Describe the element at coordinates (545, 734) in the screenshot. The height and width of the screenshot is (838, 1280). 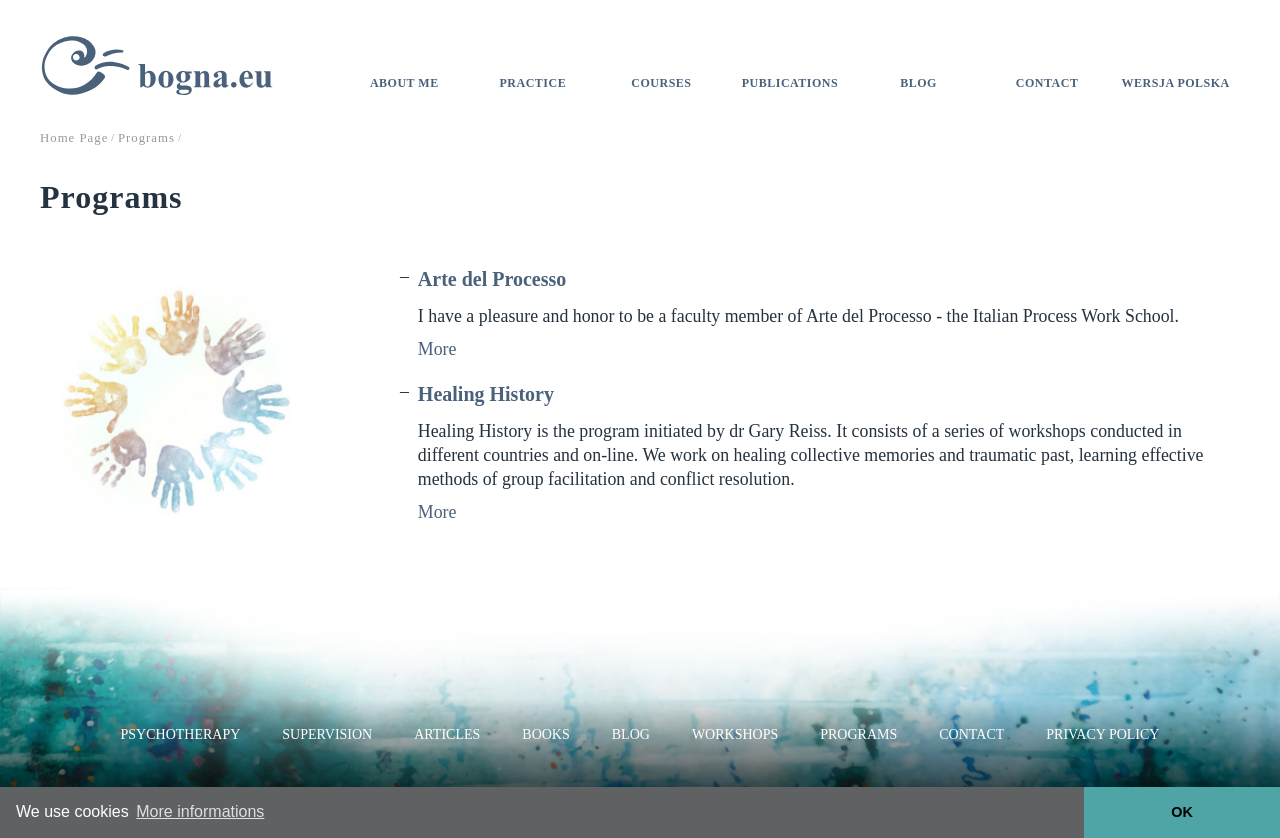
I see `Books` at that location.